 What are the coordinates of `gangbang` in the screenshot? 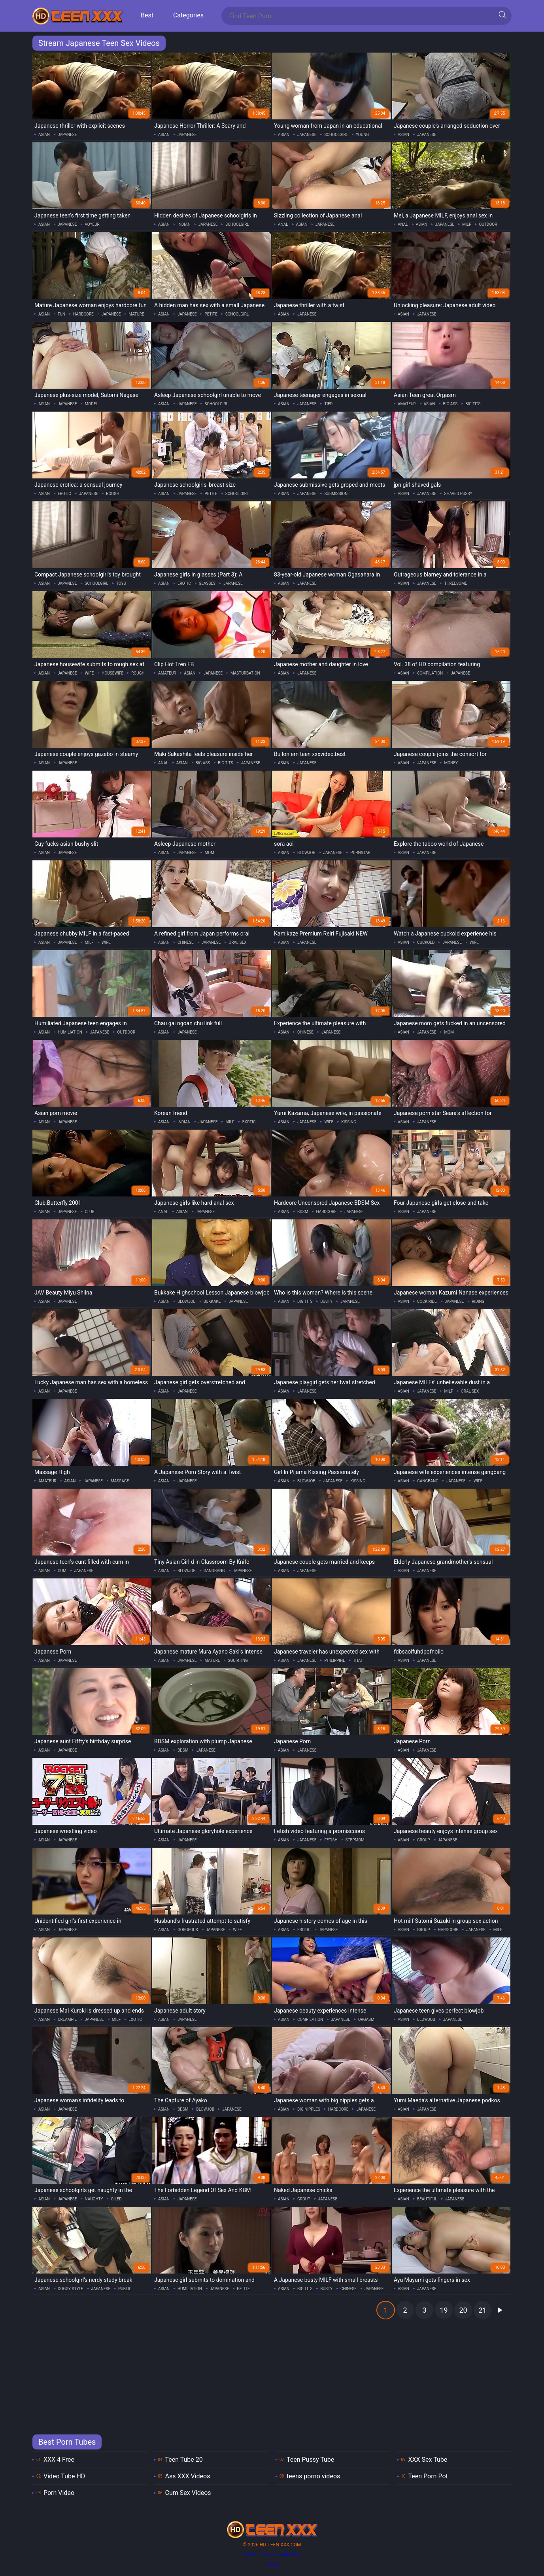 It's located at (427, 1481).